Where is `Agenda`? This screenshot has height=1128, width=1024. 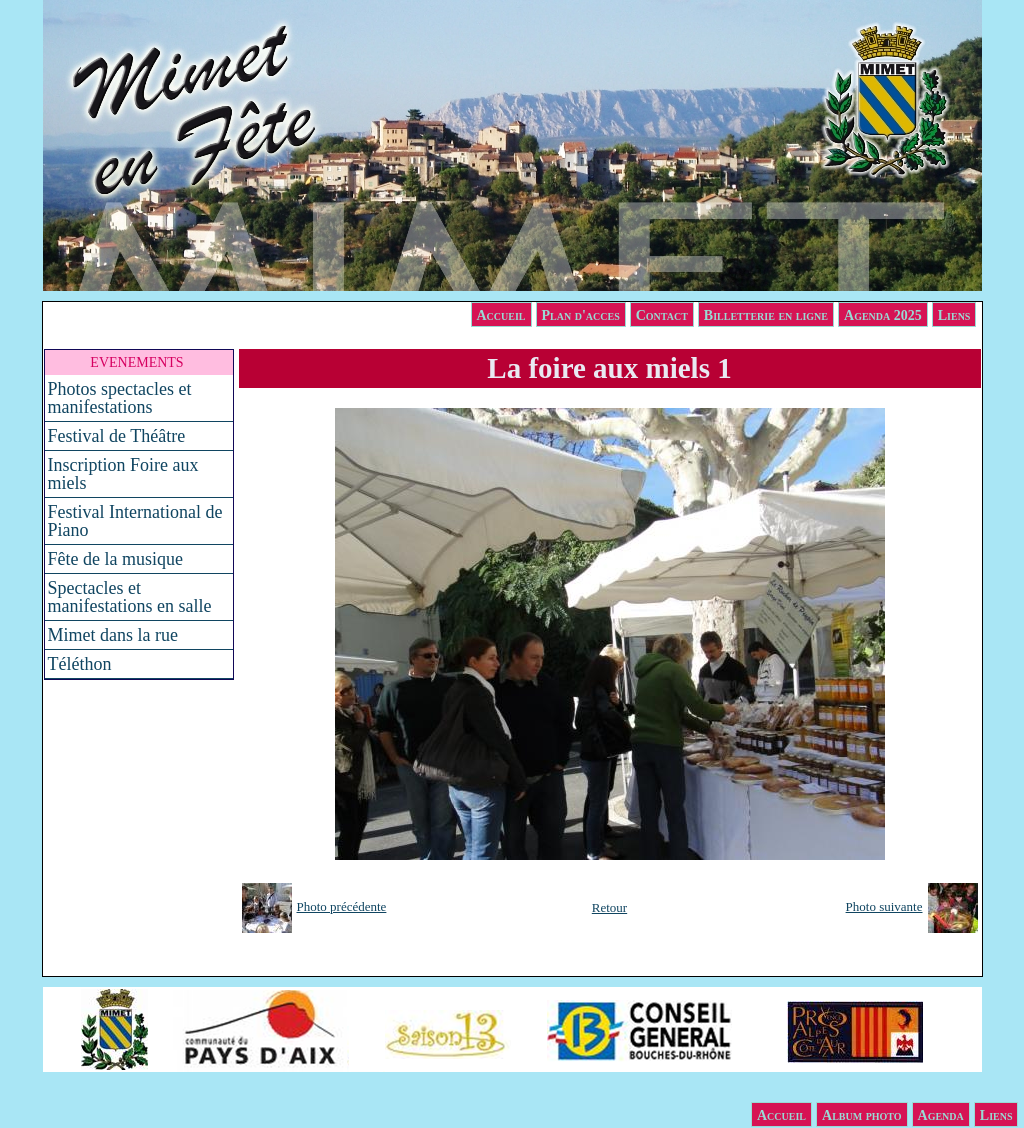 Agenda is located at coordinates (941, 1115).